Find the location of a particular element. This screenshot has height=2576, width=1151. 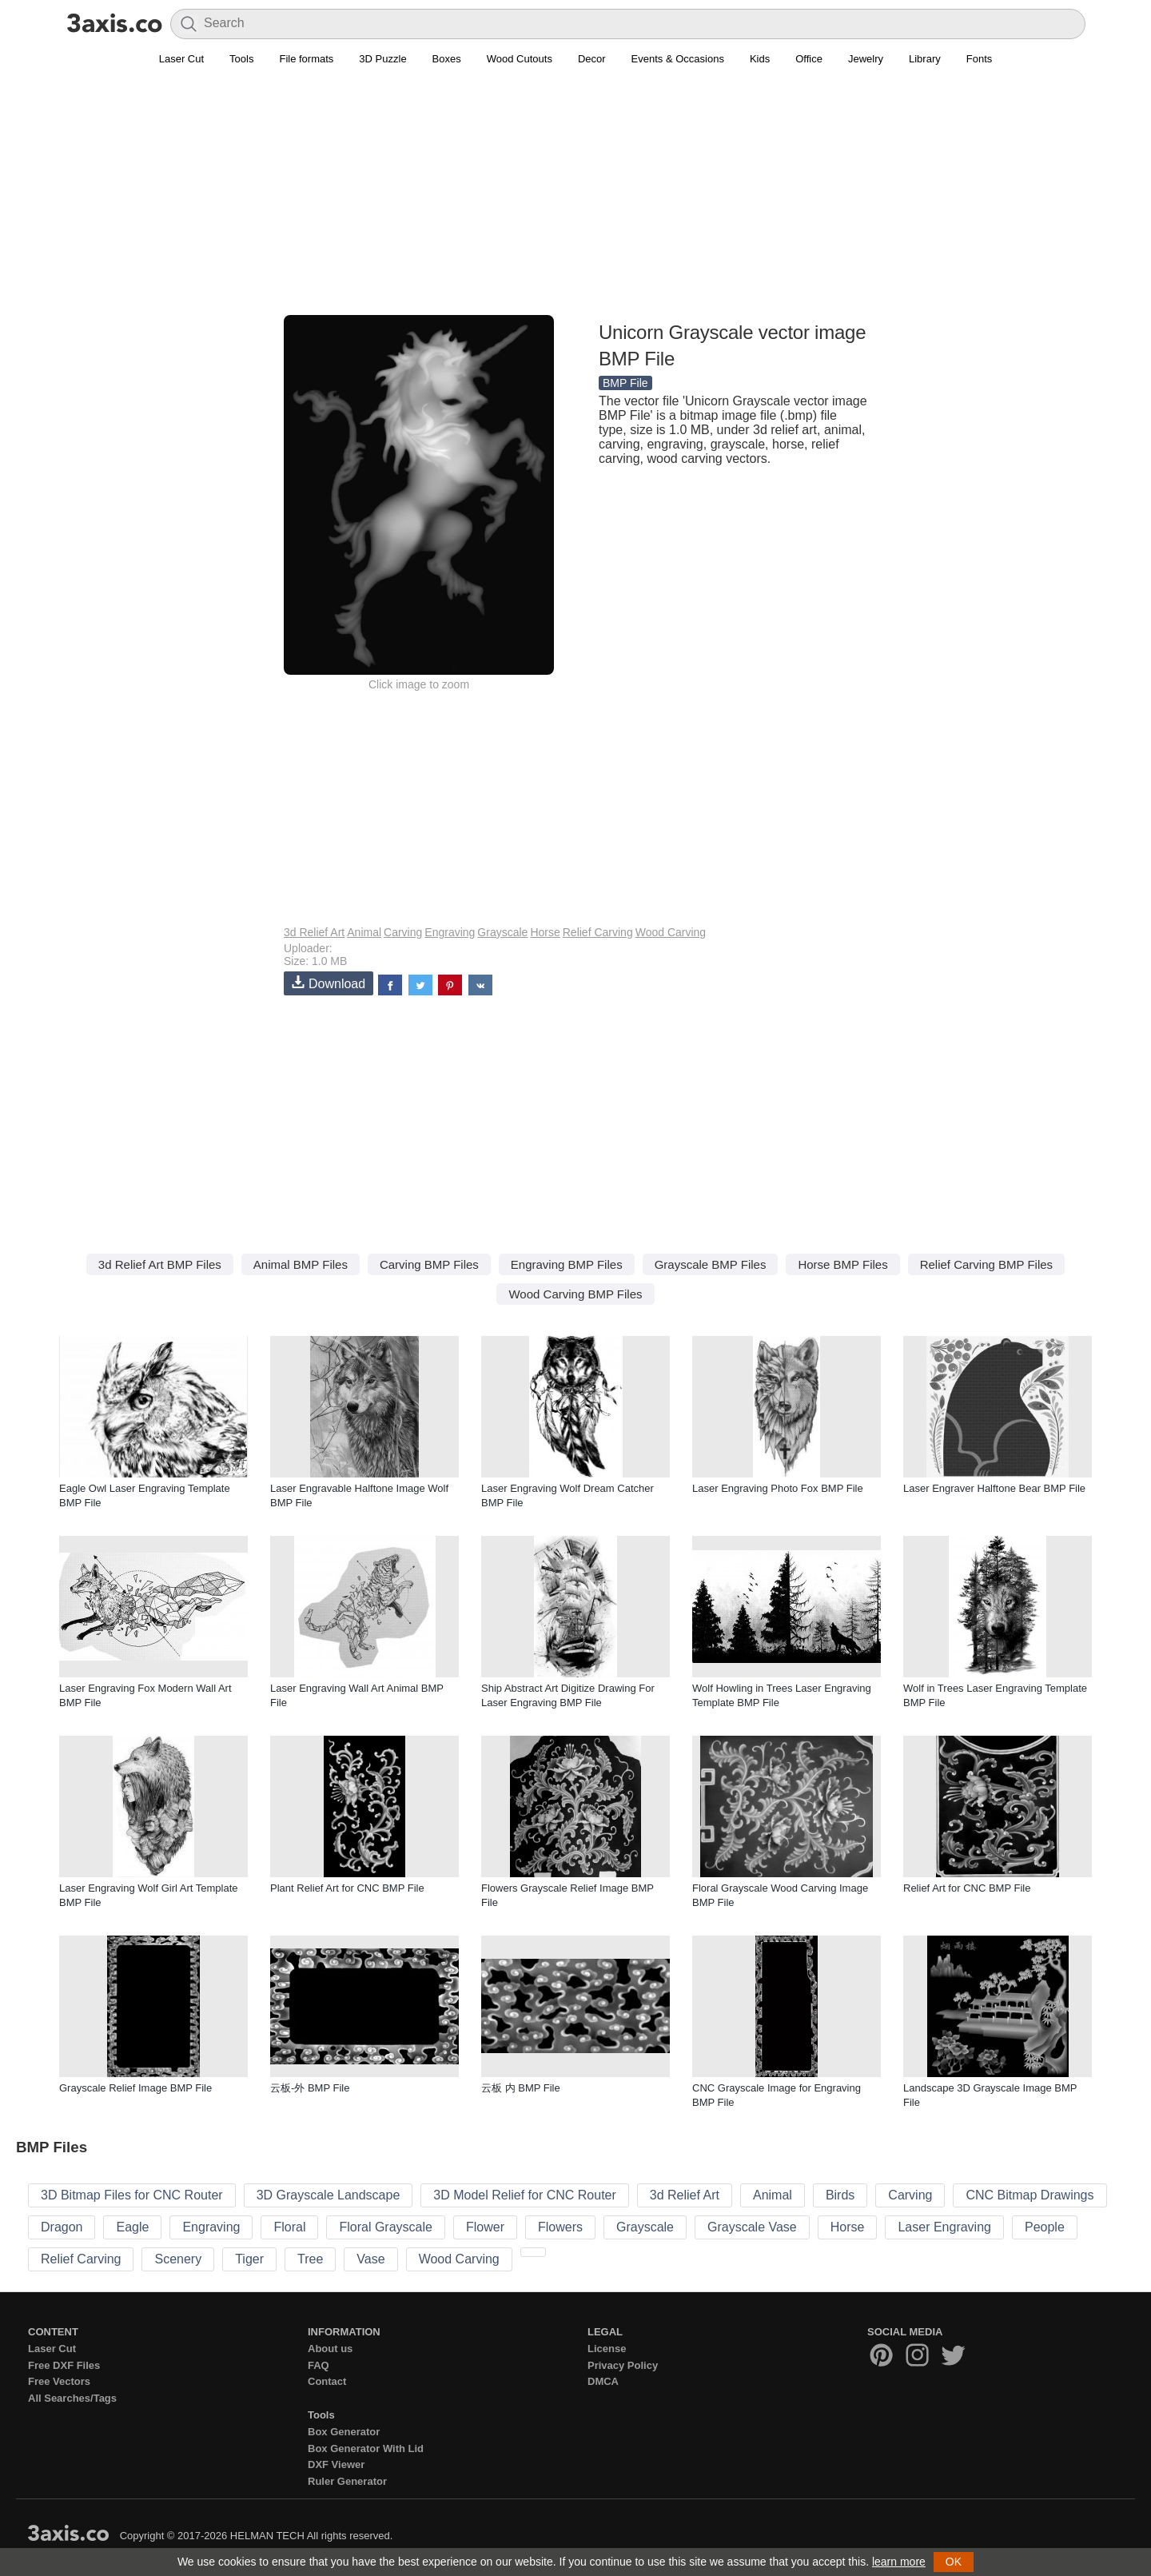

Carving BMP Files is located at coordinates (429, 1264).